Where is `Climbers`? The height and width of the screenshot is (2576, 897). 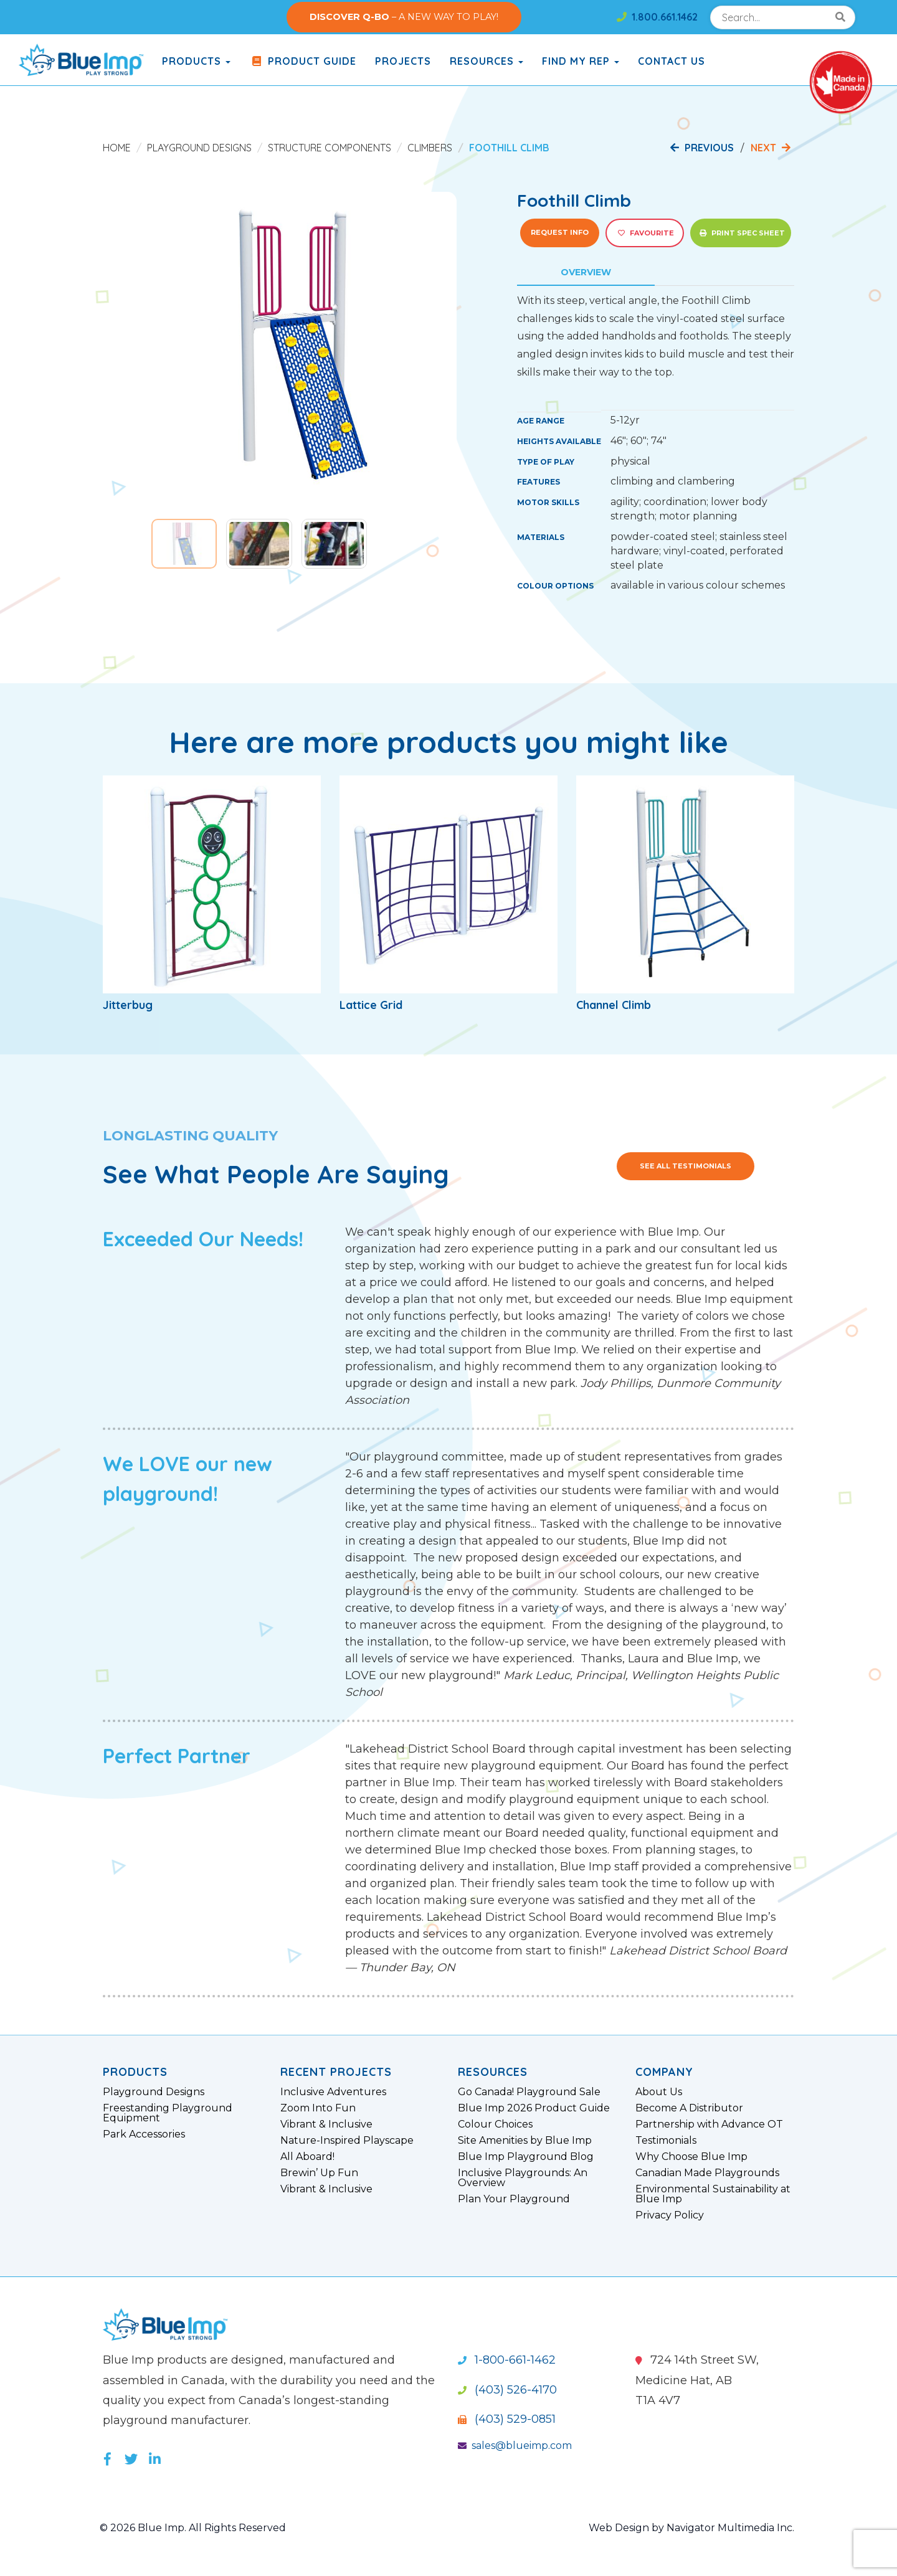 Climbers is located at coordinates (429, 147).